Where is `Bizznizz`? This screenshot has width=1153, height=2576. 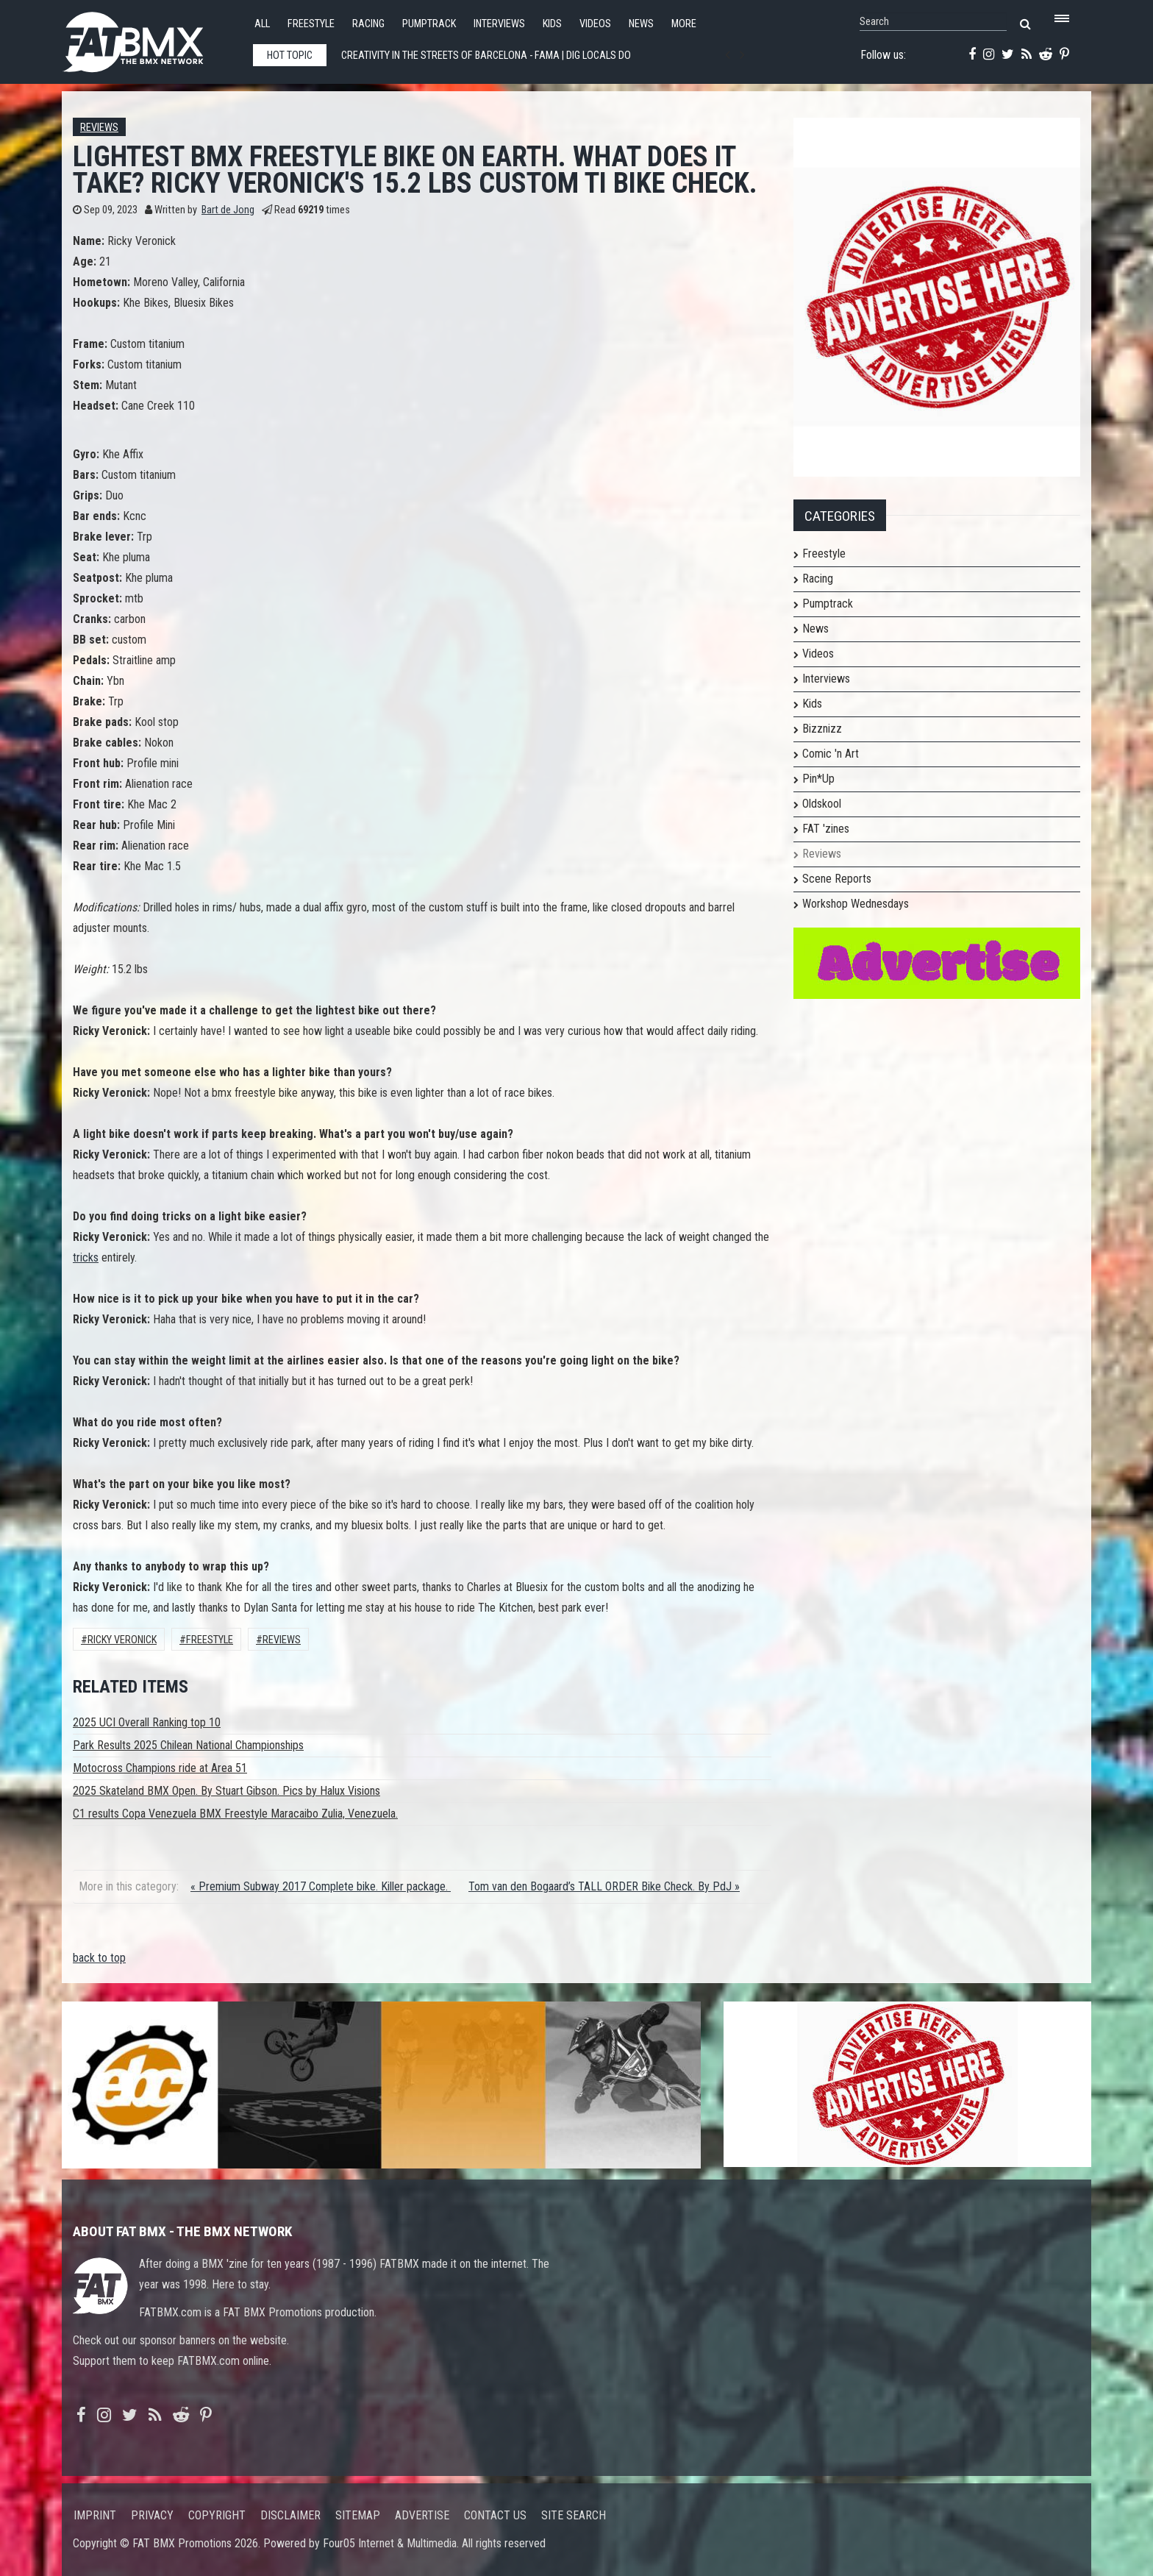
Bizznizz is located at coordinates (822, 729).